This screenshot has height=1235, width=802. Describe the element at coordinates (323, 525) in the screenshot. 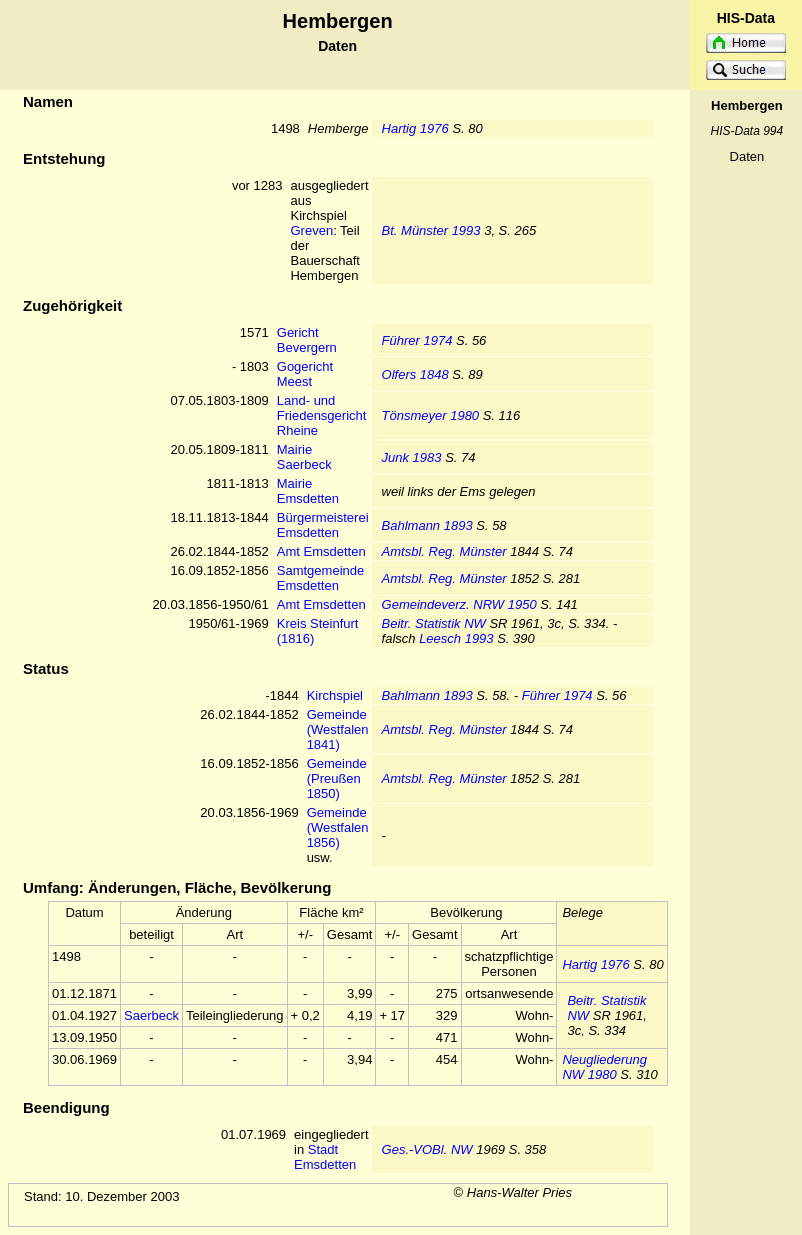

I see `Bürgermeisterei Emsdetten` at that location.